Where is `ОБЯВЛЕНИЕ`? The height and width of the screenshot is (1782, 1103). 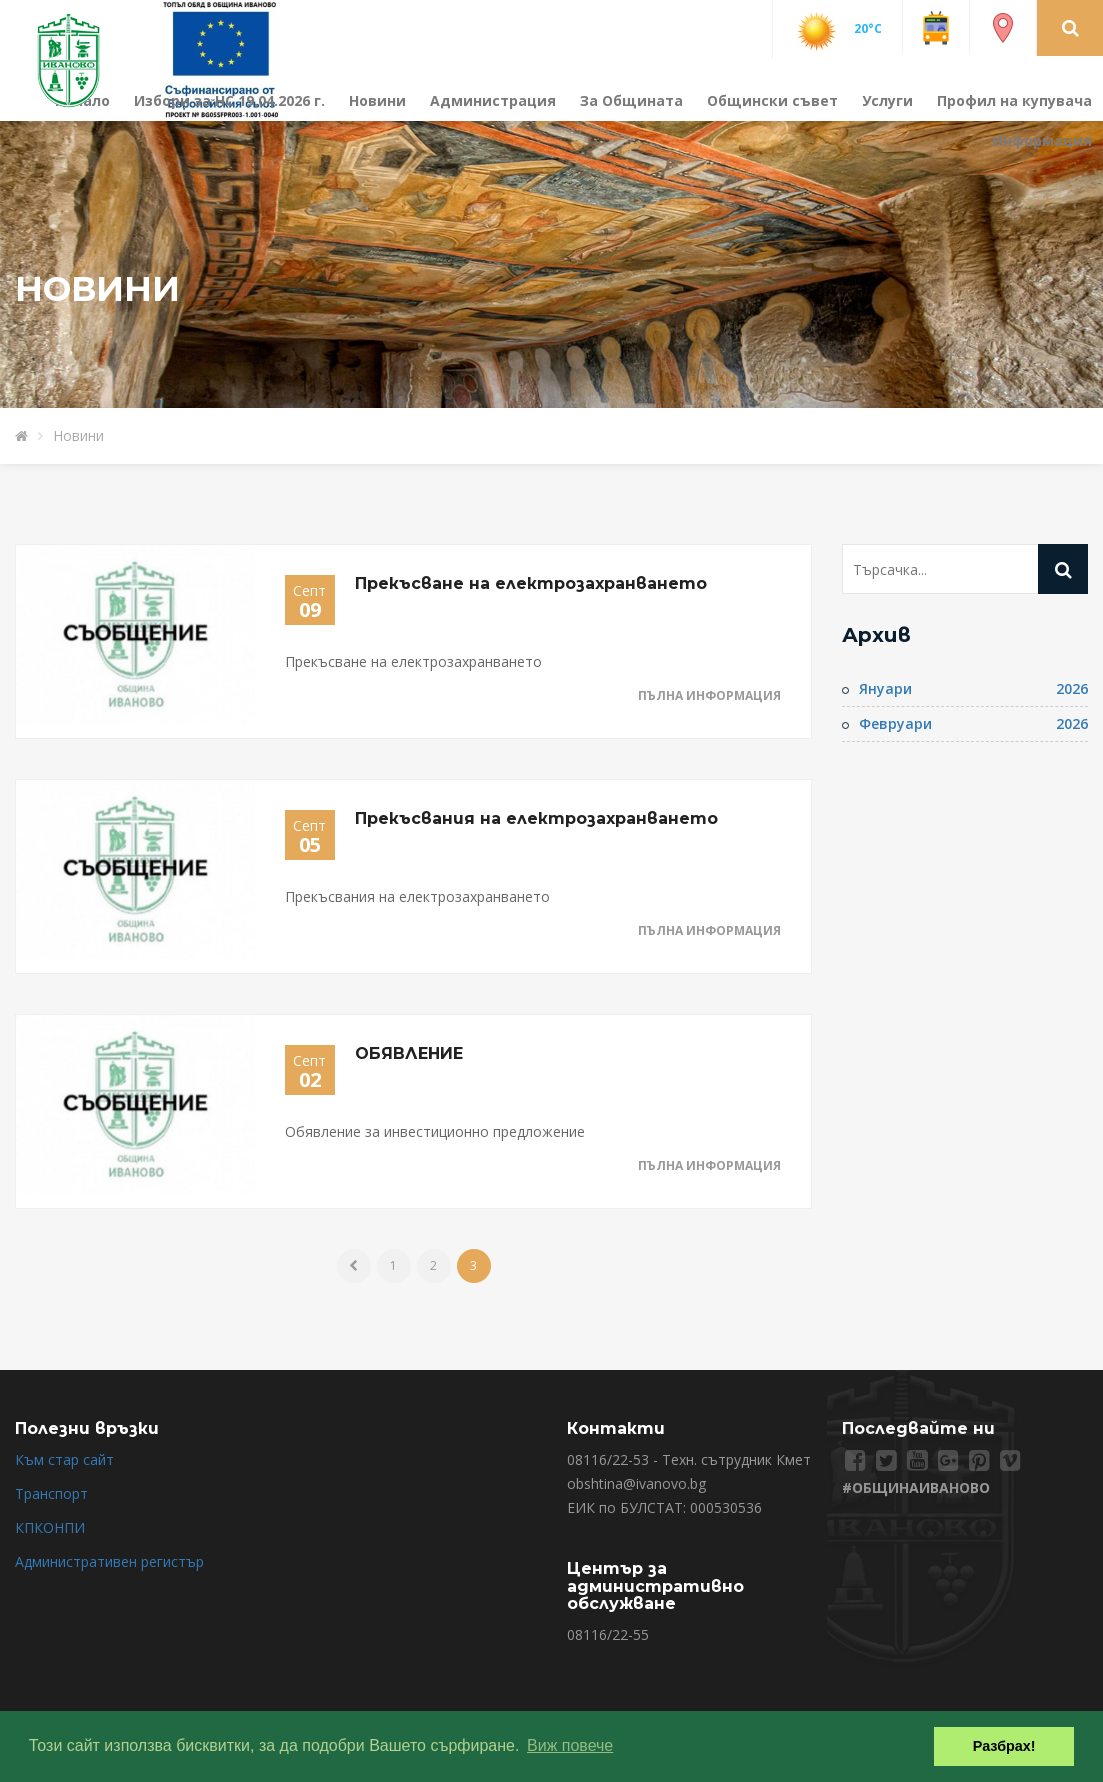 ОБЯВЛЕНИЕ is located at coordinates (409, 1053).